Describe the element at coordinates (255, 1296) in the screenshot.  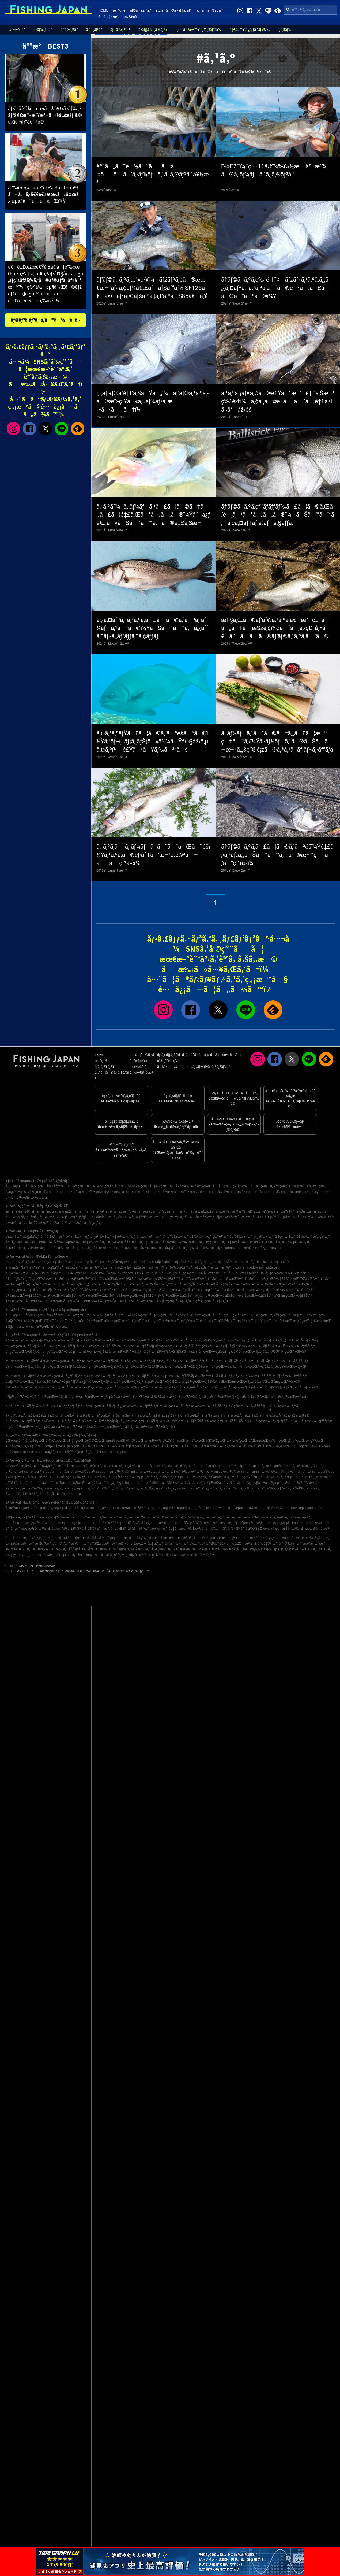
I see `é•·å´ŽçœŒÃ—é‡£ã‚Šèˆ¹` at that location.